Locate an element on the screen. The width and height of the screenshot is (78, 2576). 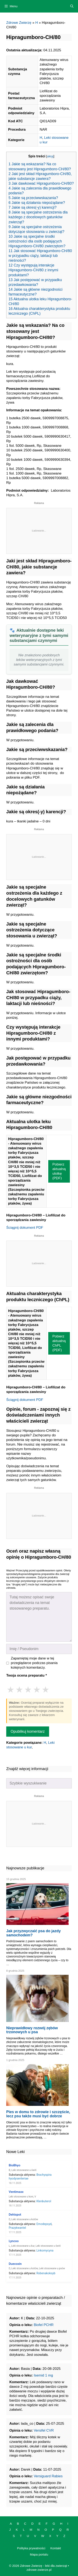
Isemid 1 mg is located at coordinates (43, 2375).